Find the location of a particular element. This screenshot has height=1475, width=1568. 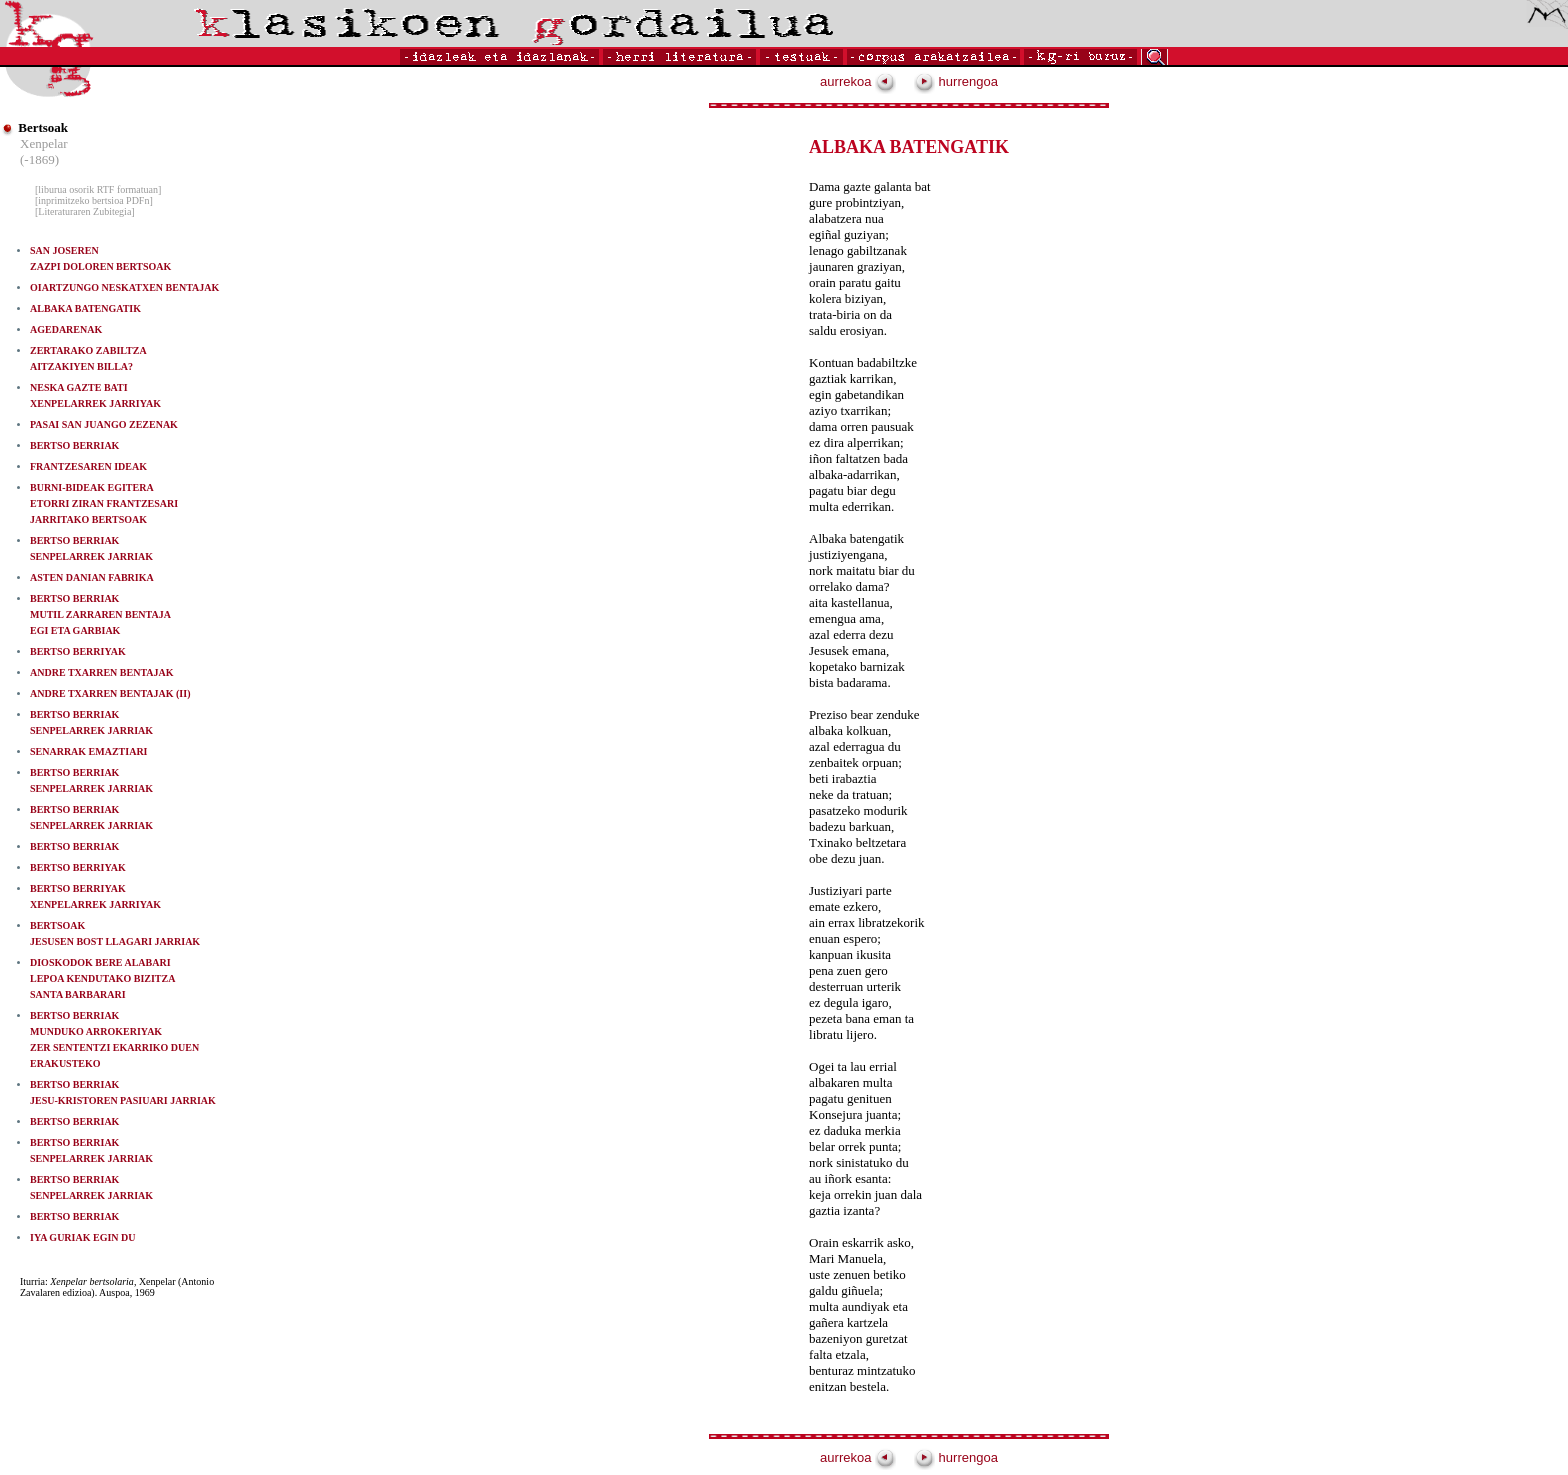

ANDRE TXARREN BENTAJAK (II) is located at coordinates (110, 693).